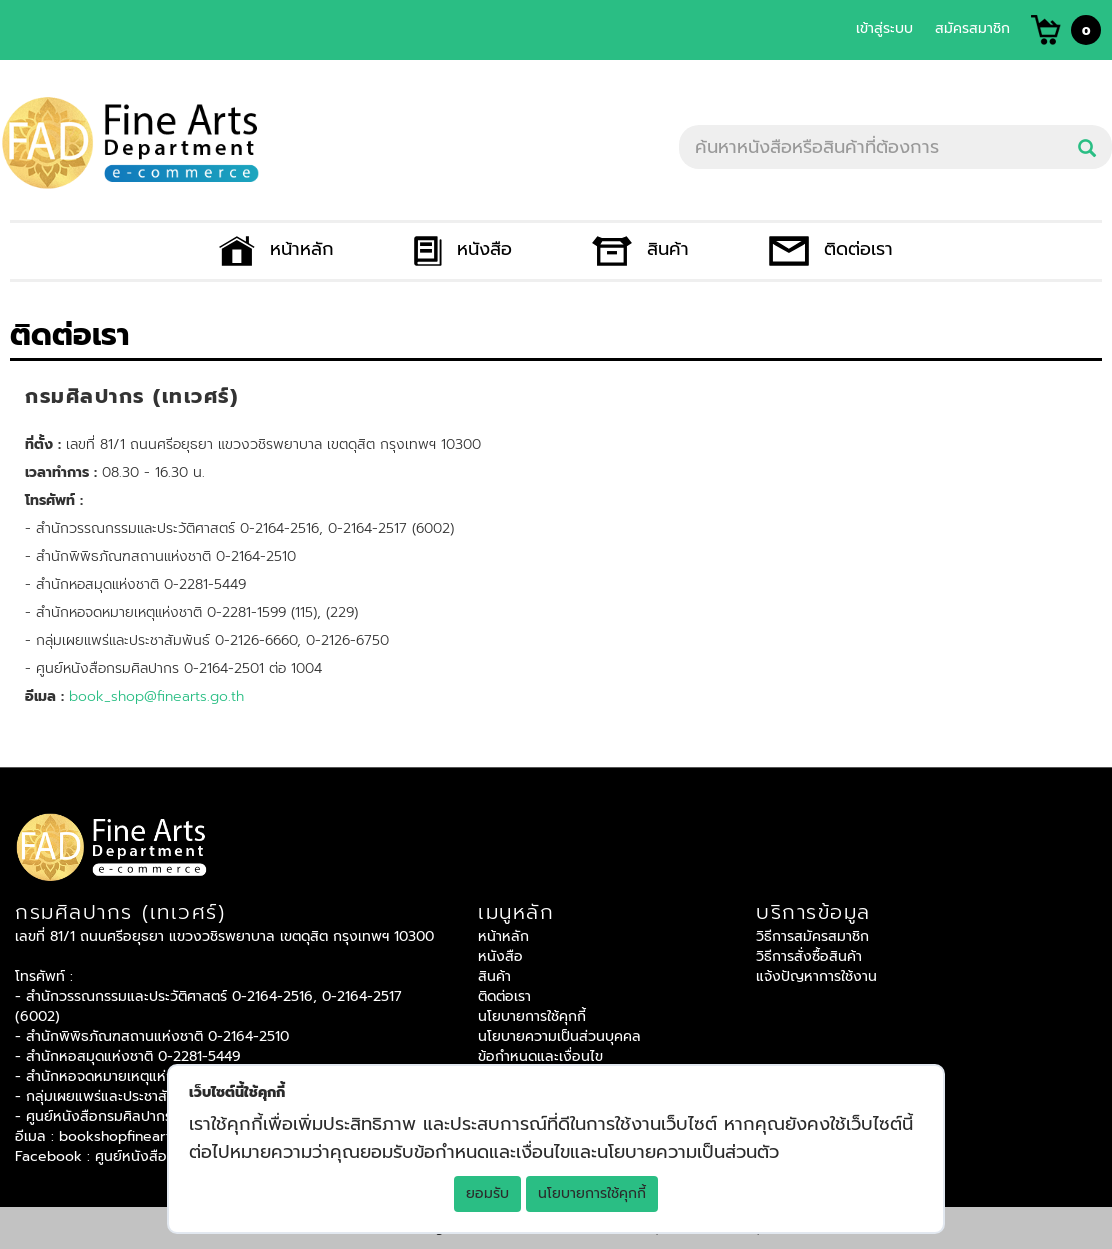 This screenshot has width=1112, height=1249. I want to click on สินค้า, so click(640, 249).